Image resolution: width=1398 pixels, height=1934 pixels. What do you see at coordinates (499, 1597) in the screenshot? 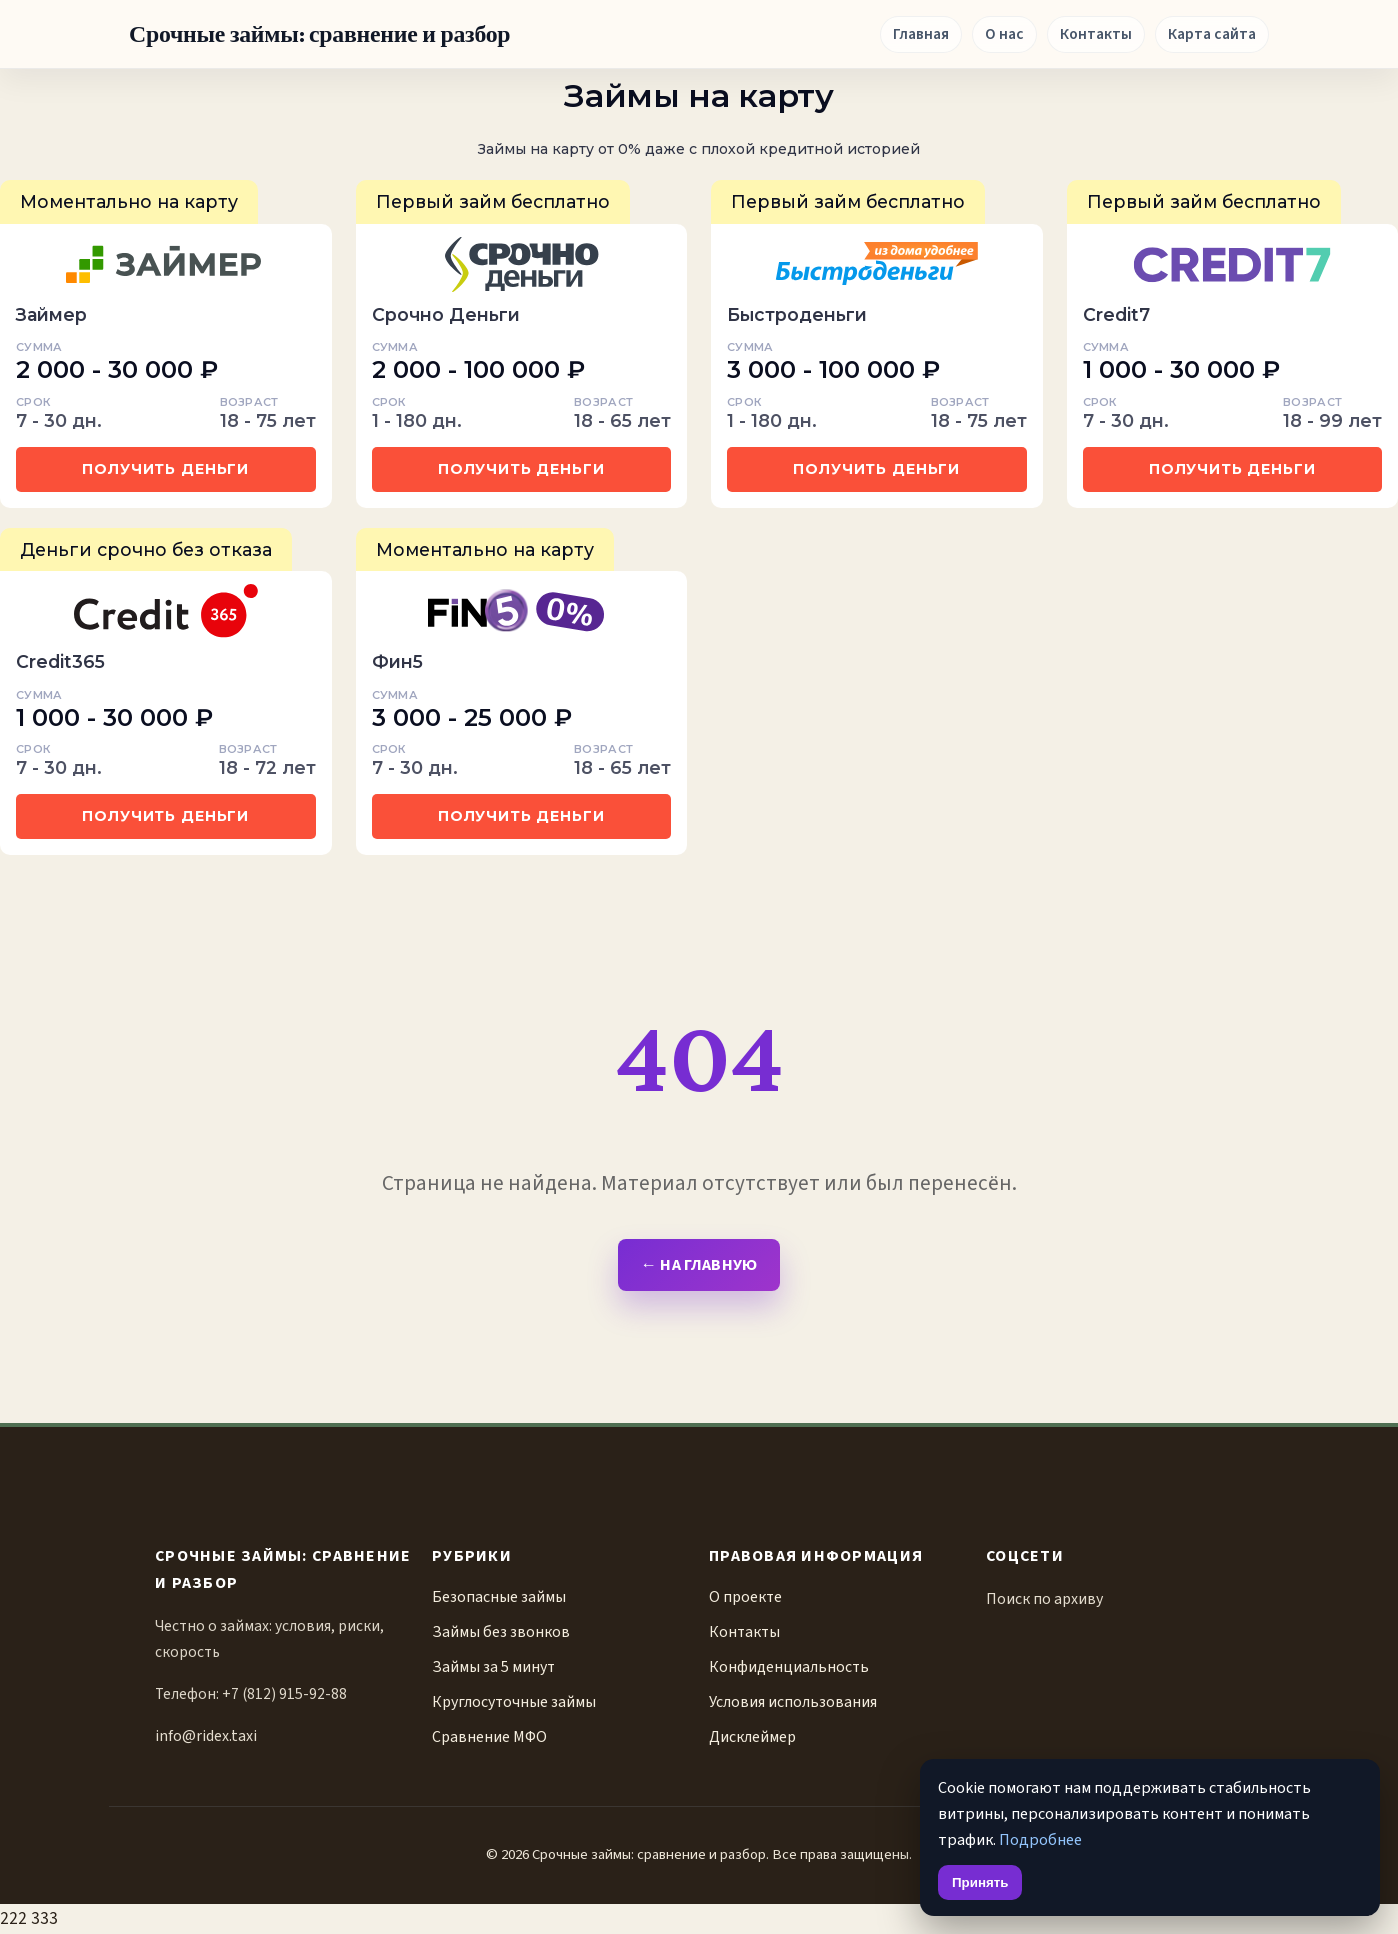
I see `Безопасные займы` at bounding box center [499, 1597].